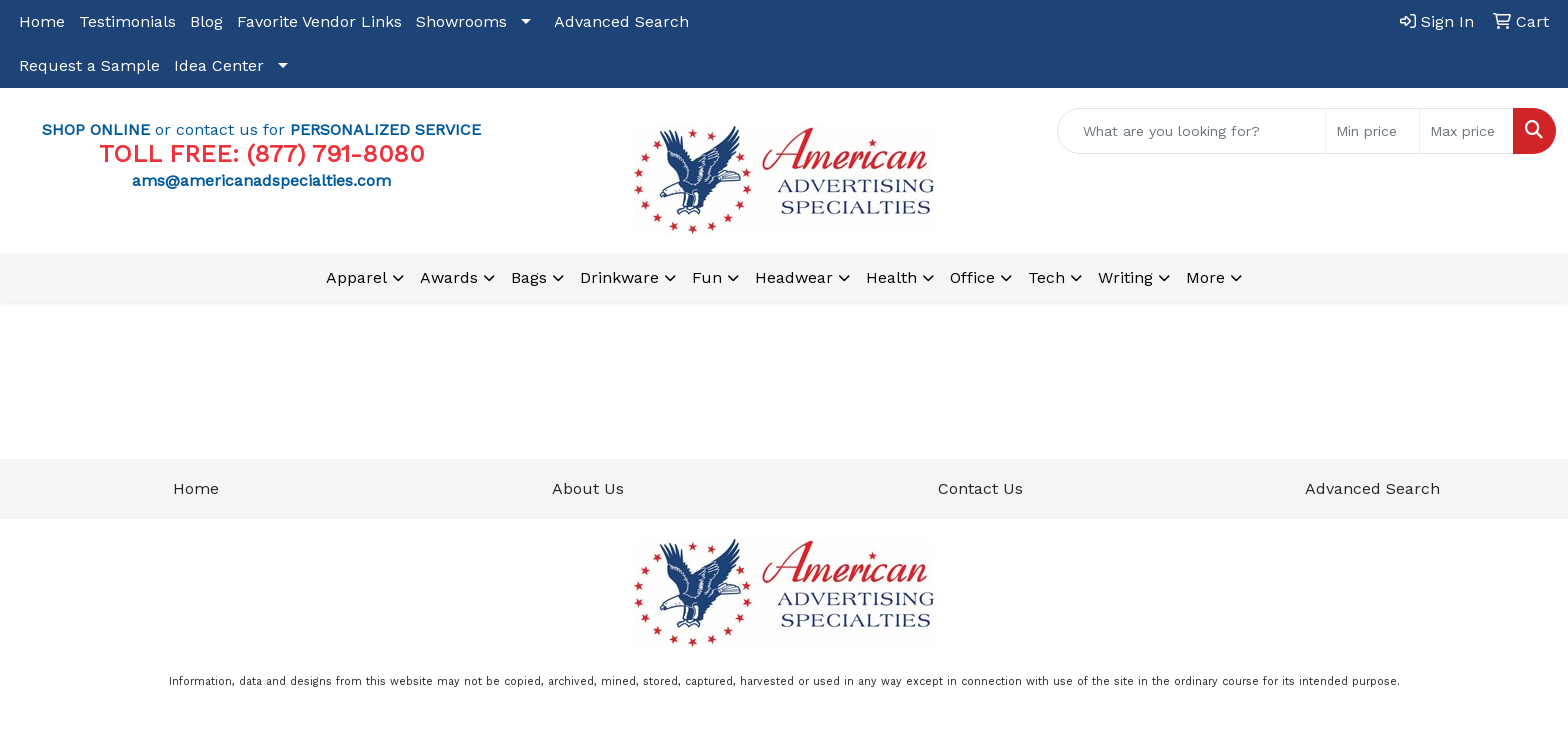  What do you see at coordinates (1046, 277) in the screenshot?
I see `Tech [button]` at bounding box center [1046, 277].